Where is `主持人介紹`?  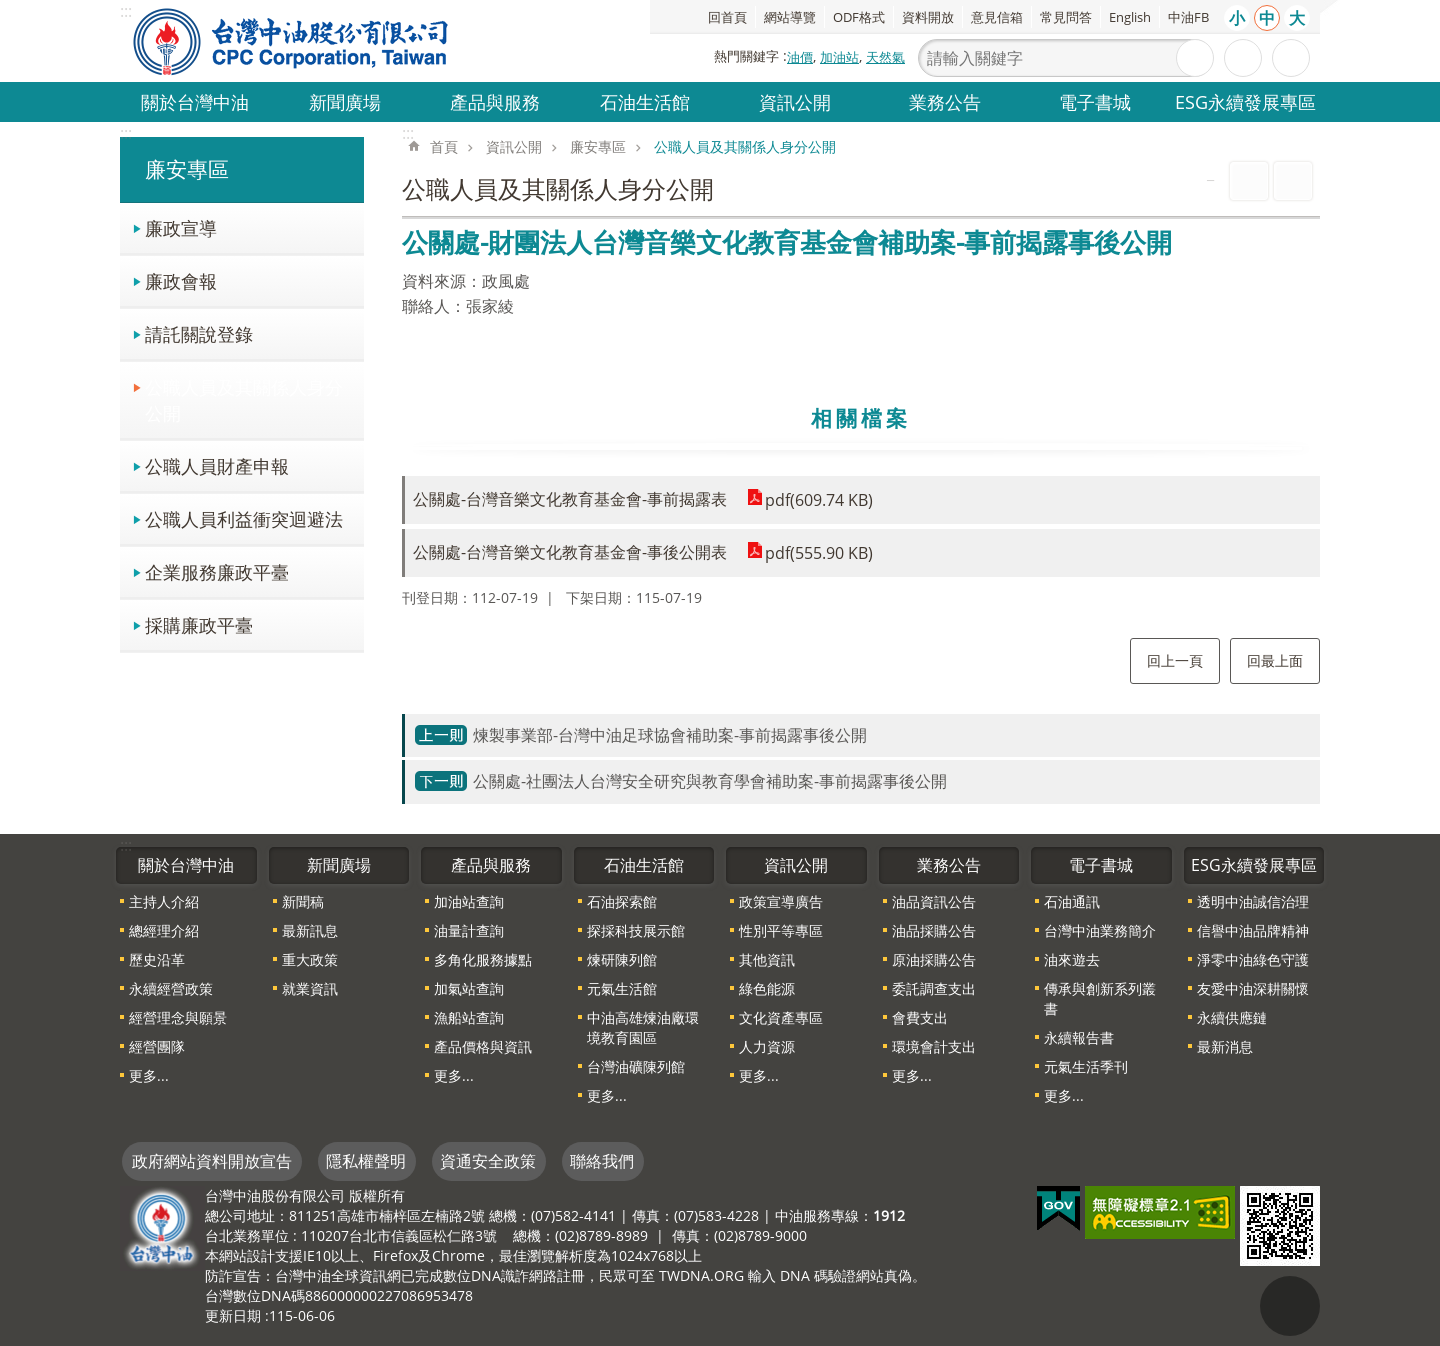
主持人介紹 is located at coordinates (164, 901).